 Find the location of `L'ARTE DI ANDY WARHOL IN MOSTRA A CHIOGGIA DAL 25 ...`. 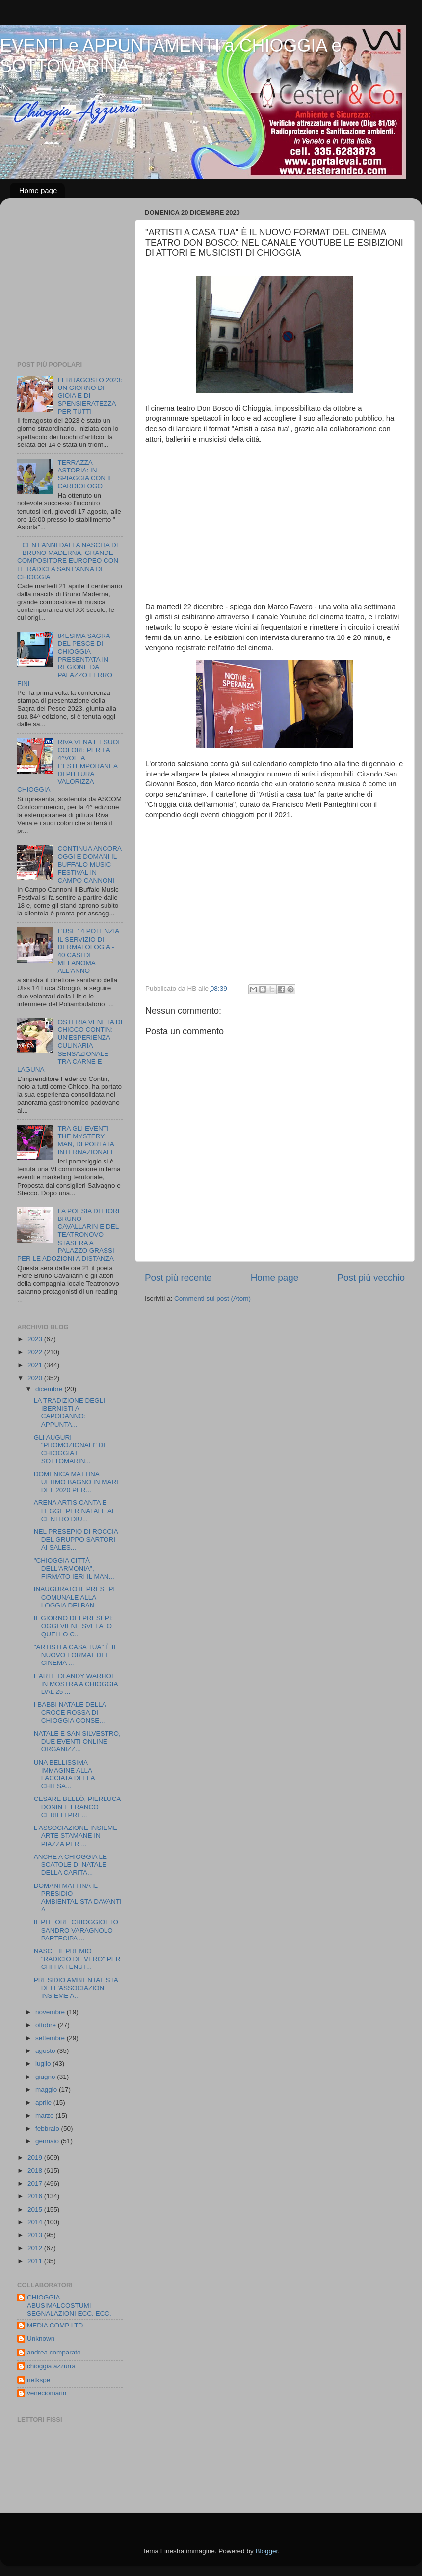

L'ARTE DI ANDY WARHOL IN MOSTRA A CHIOGGIA DAL 25 ... is located at coordinates (76, 1683).